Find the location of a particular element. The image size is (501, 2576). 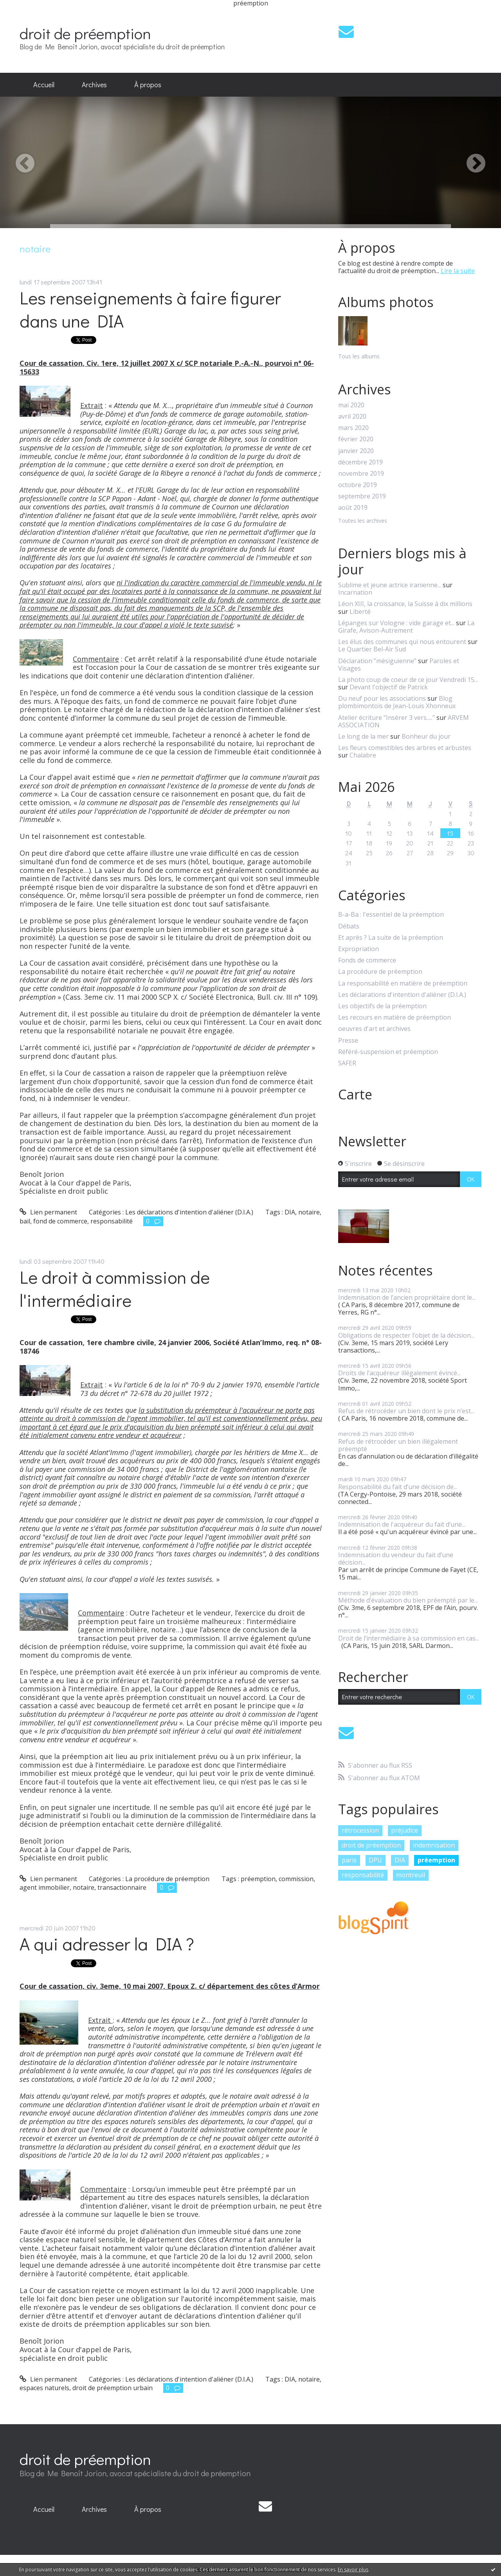

Et après ? La suite de la préemption is located at coordinates (390, 937).